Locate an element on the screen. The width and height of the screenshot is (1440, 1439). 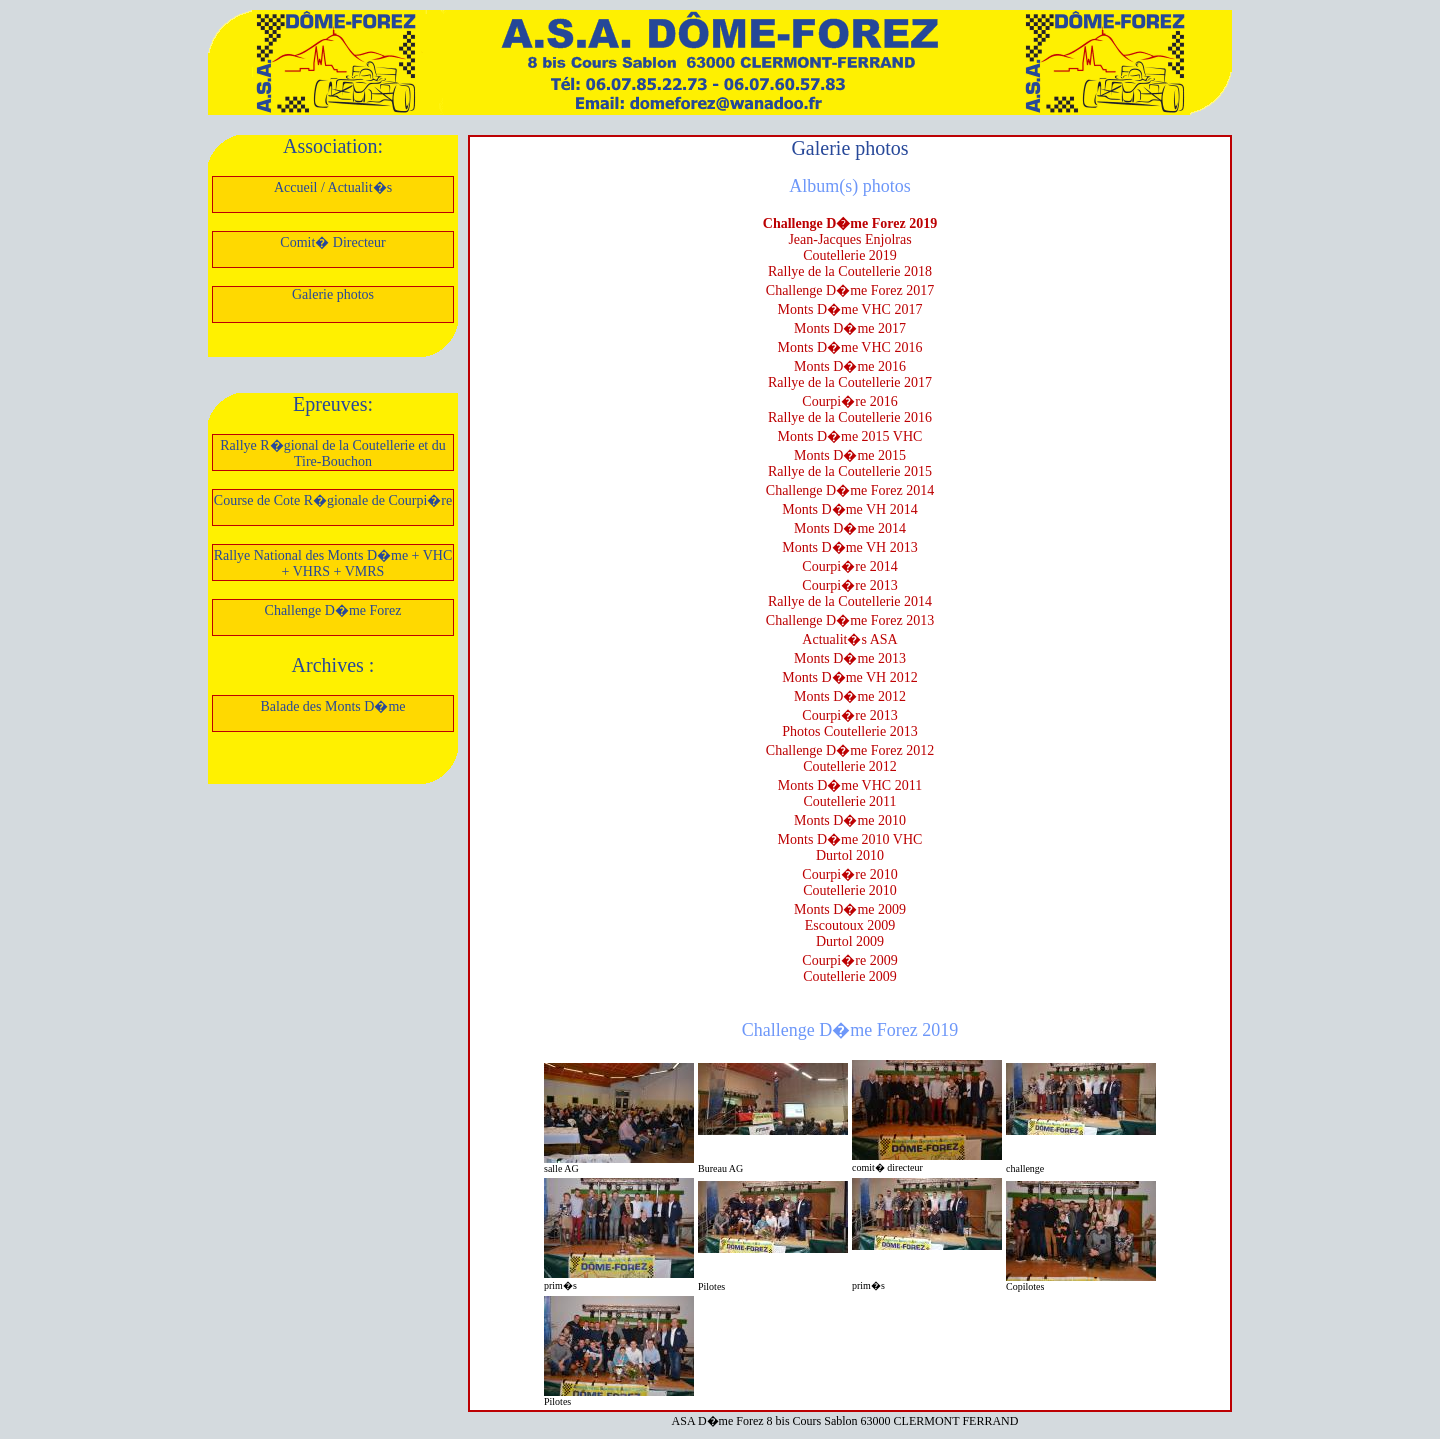
Actualit�s ASA is located at coordinates (849, 639).